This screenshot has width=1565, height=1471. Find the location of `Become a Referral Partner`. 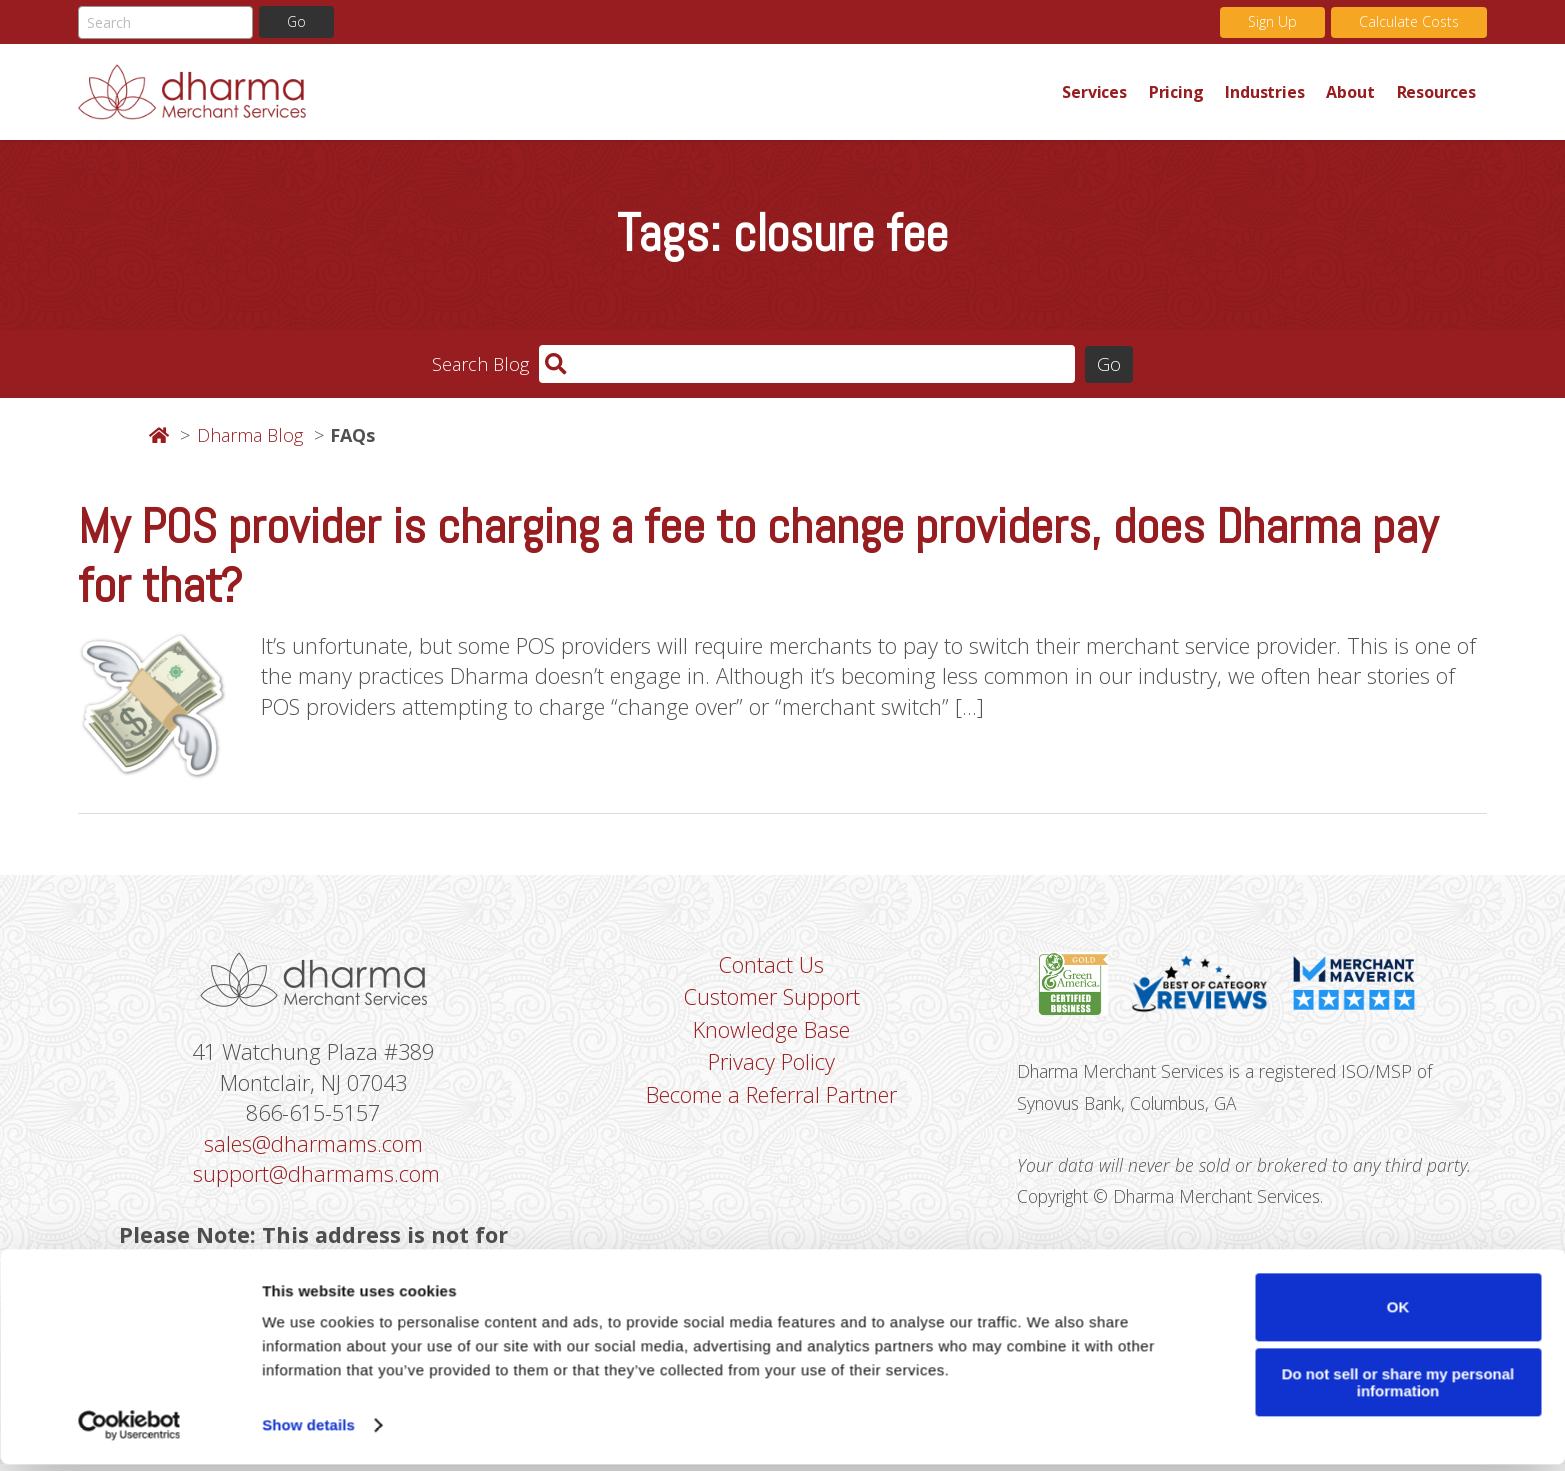

Become a Referral Partner is located at coordinates (771, 1099).